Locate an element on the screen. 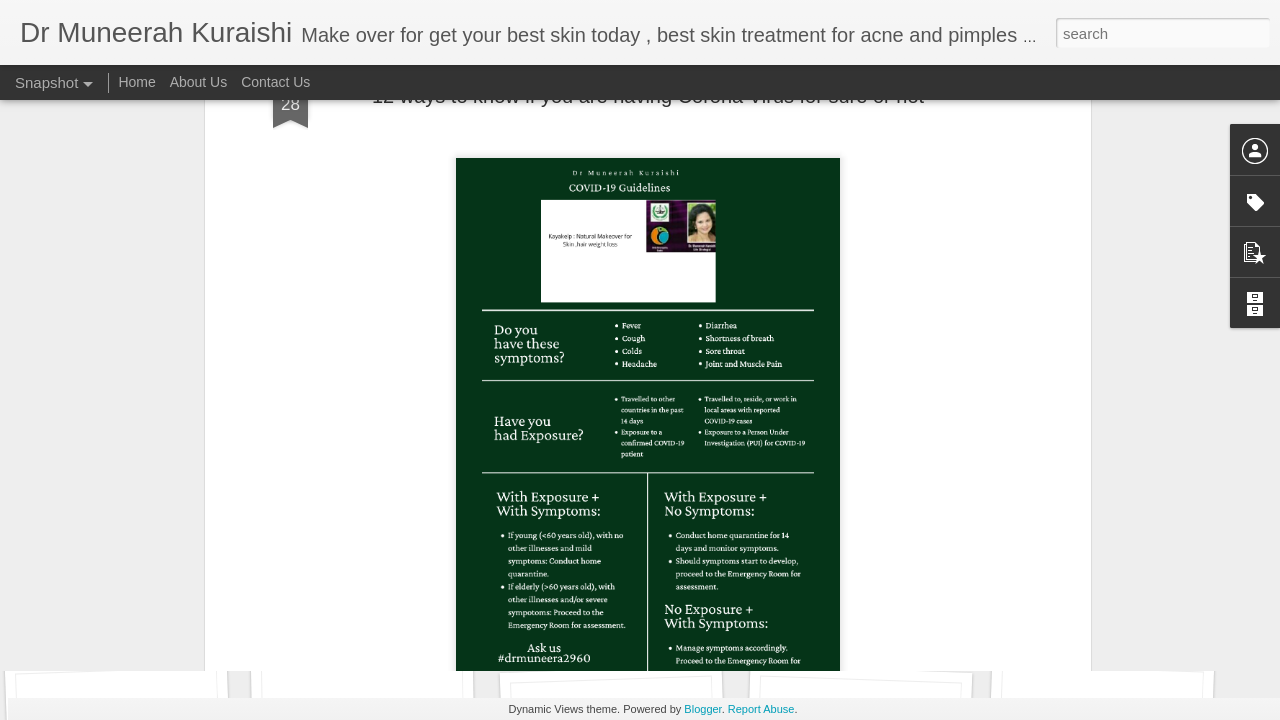  Home is located at coordinates (136, 82).